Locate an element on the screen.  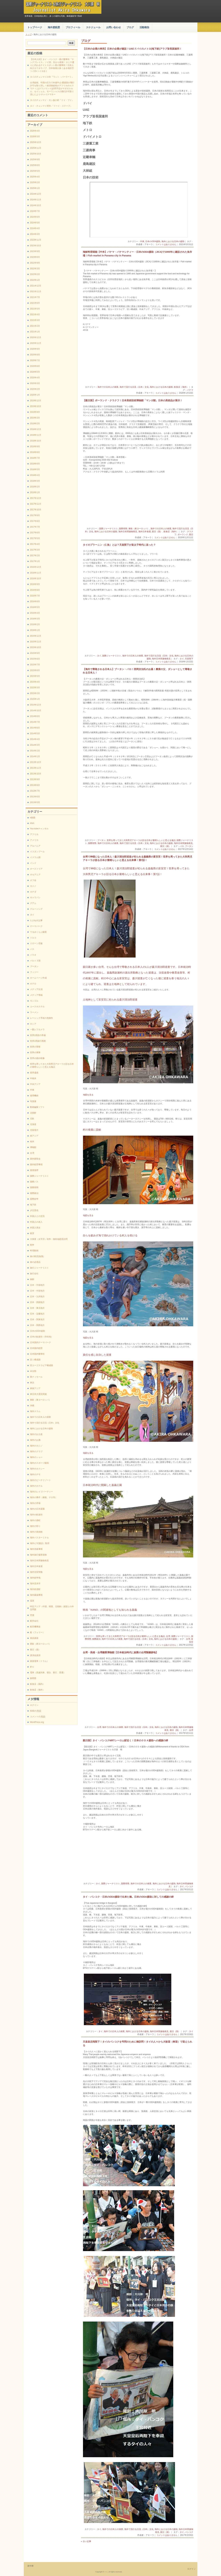
日本・四国地方 is located at coordinates (37, 1302).